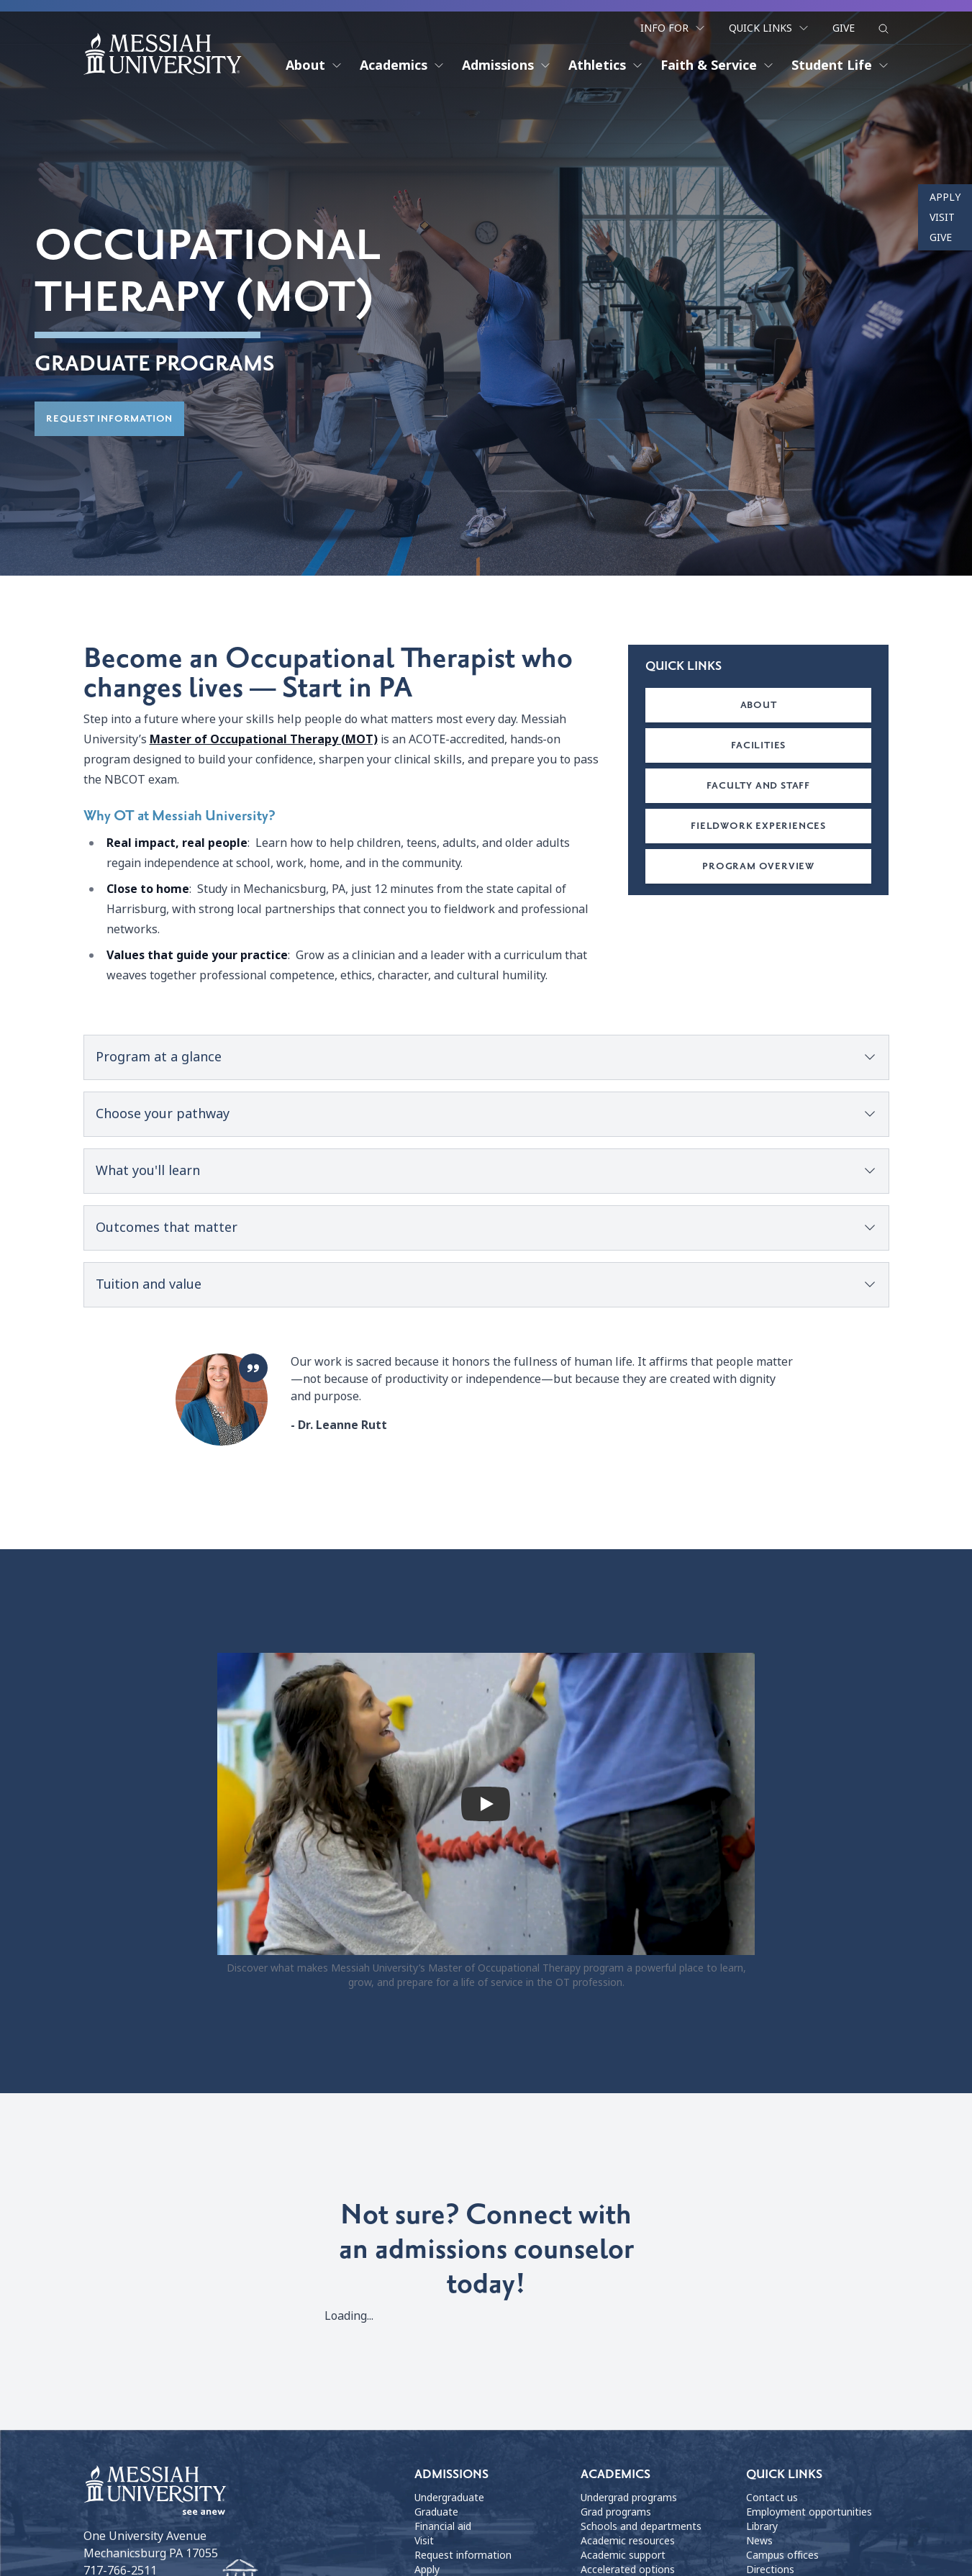 The image size is (972, 2576). I want to click on Academics, so click(402, 64).